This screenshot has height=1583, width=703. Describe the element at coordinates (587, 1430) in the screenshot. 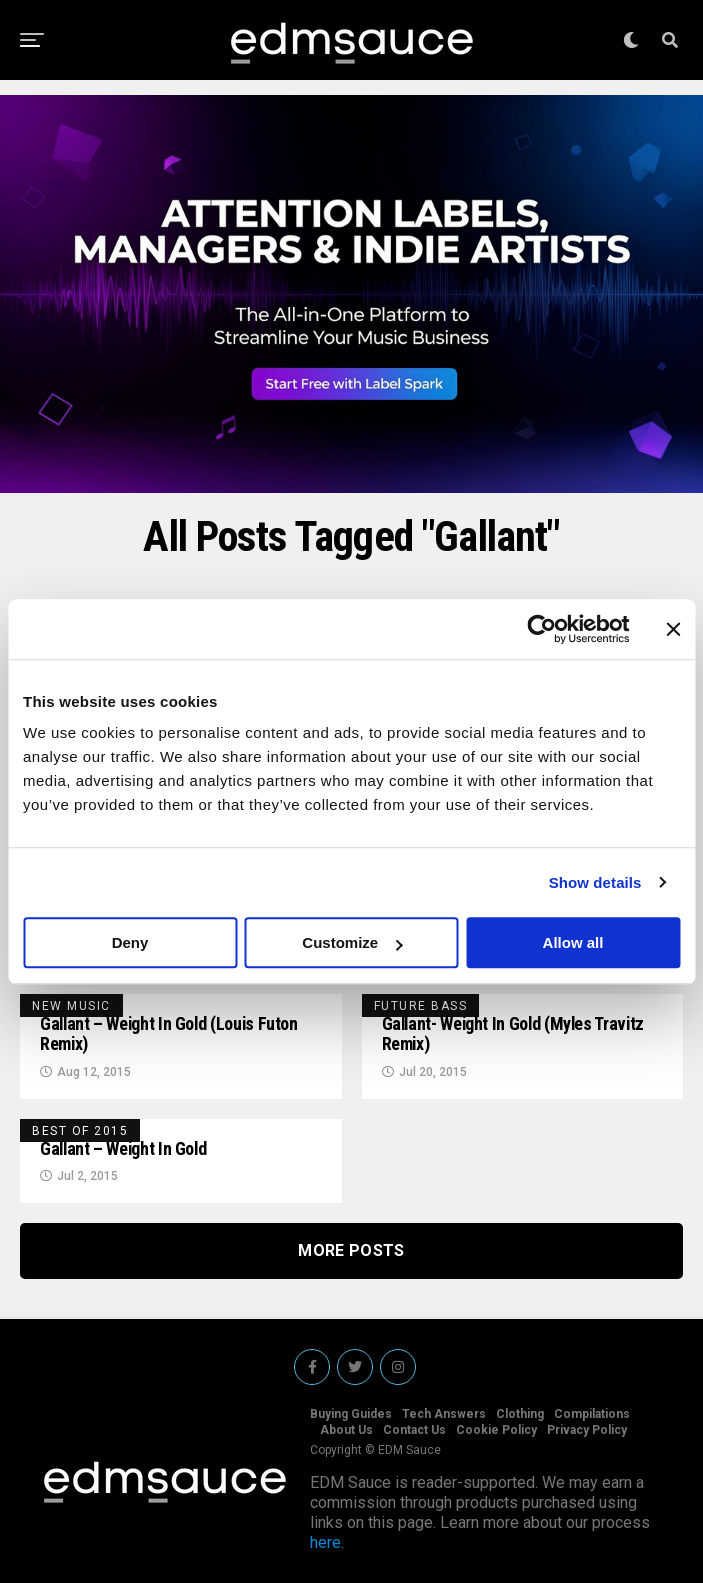

I see `Privacy Policy` at that location.